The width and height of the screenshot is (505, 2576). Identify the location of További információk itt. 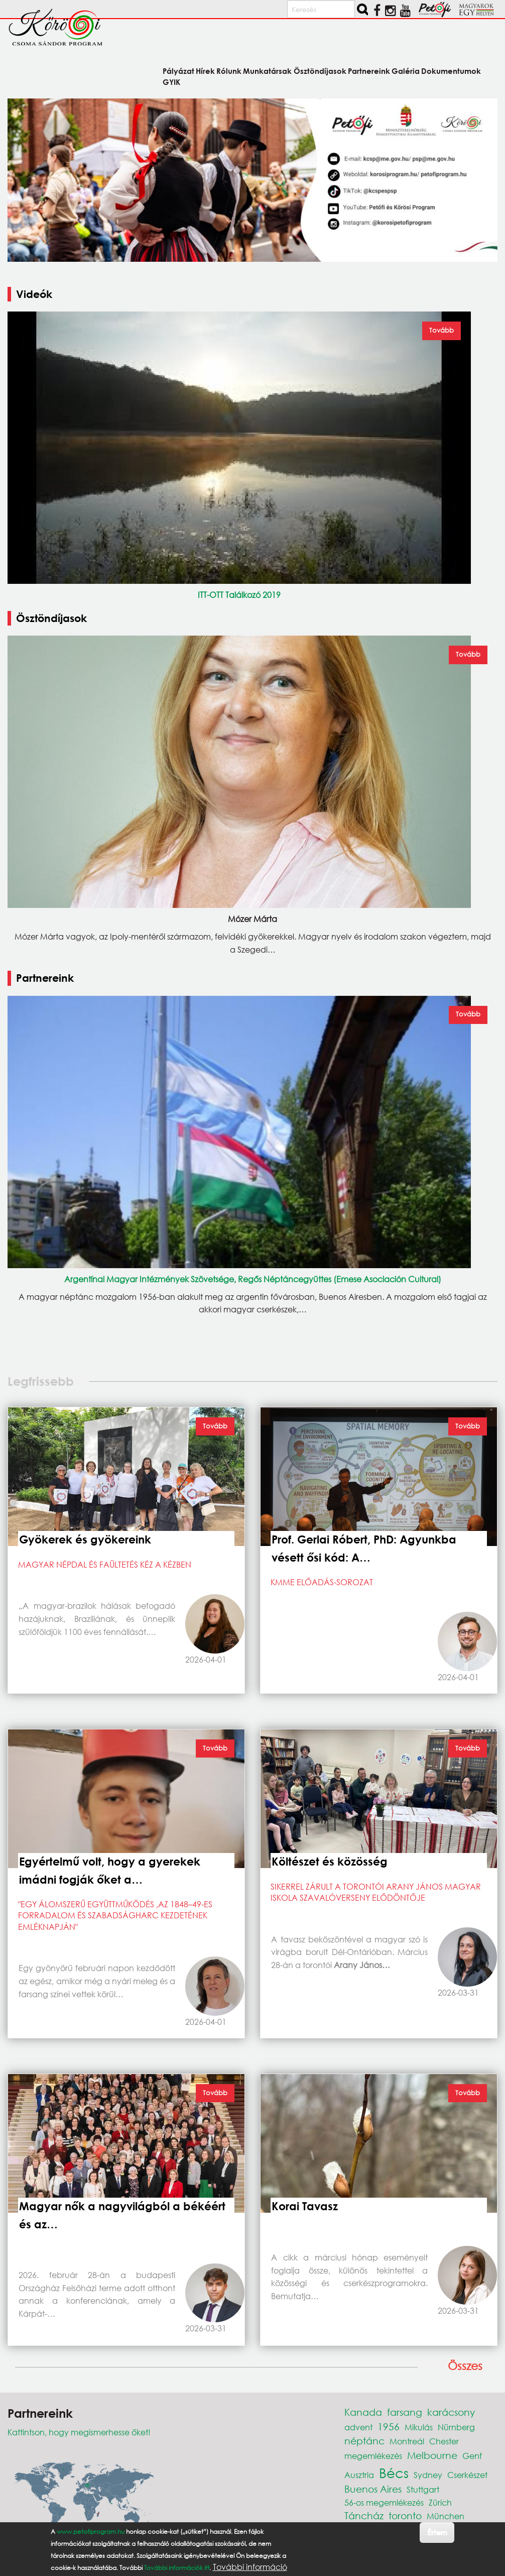
(176, 2567).